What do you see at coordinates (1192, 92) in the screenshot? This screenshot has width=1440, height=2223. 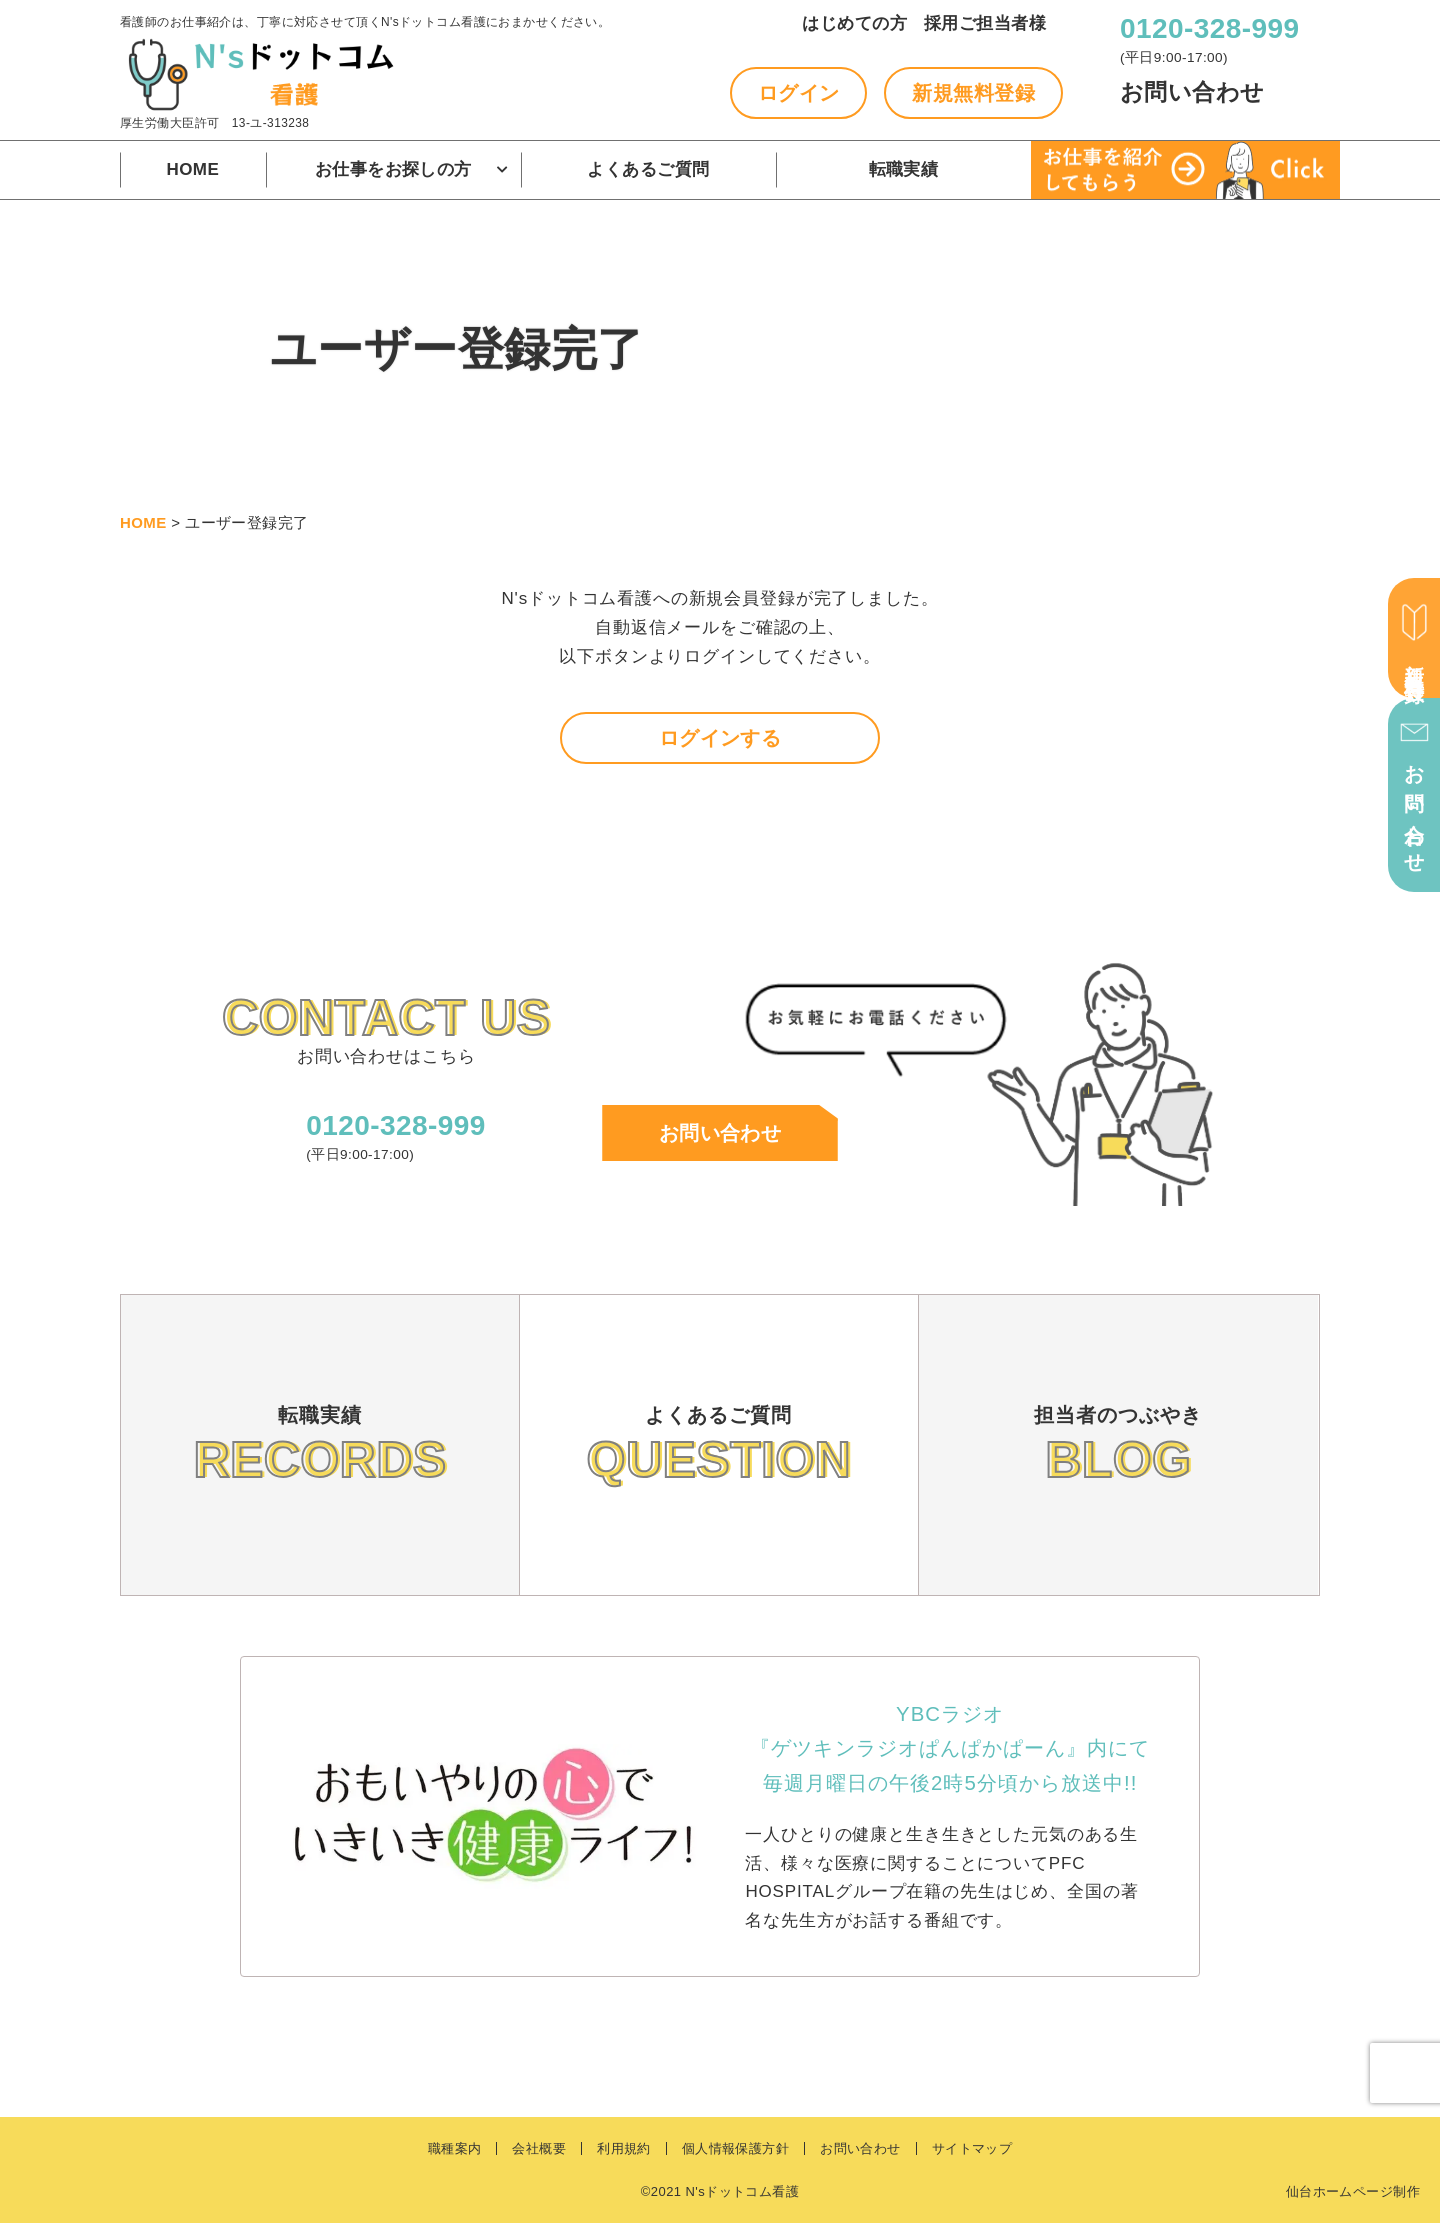 I see `お問い合わせ` at bounding box center [1192, 92].